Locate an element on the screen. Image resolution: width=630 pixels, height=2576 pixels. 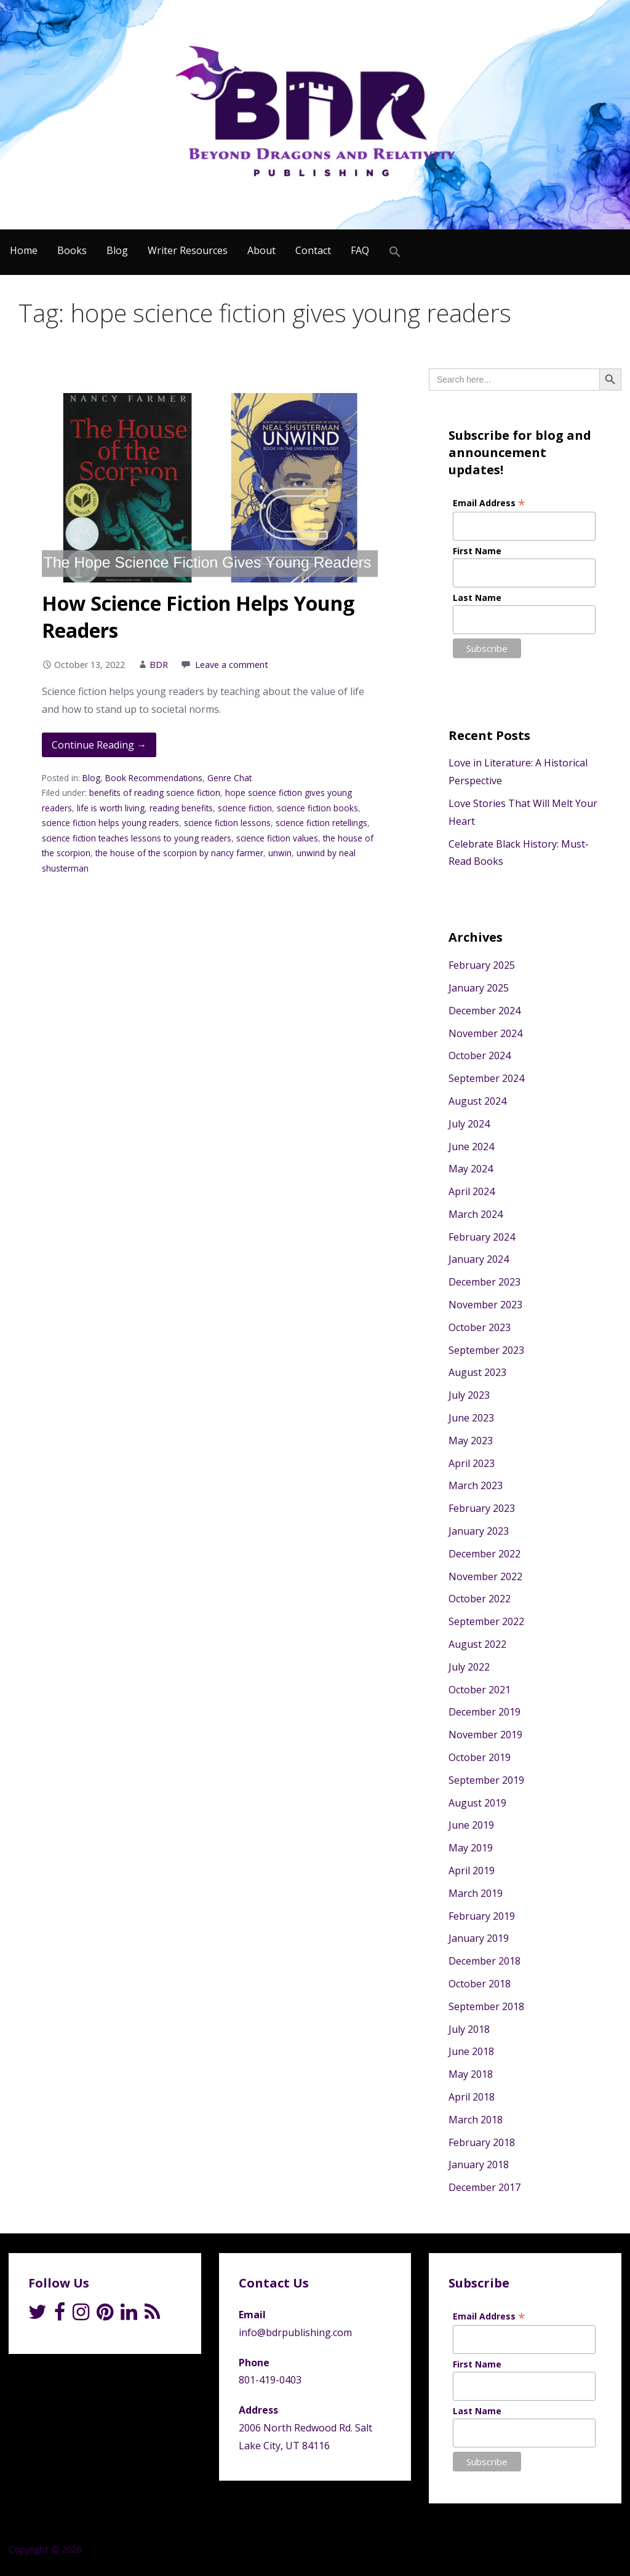
Book Recommendations is located at coordinates (153, 778).